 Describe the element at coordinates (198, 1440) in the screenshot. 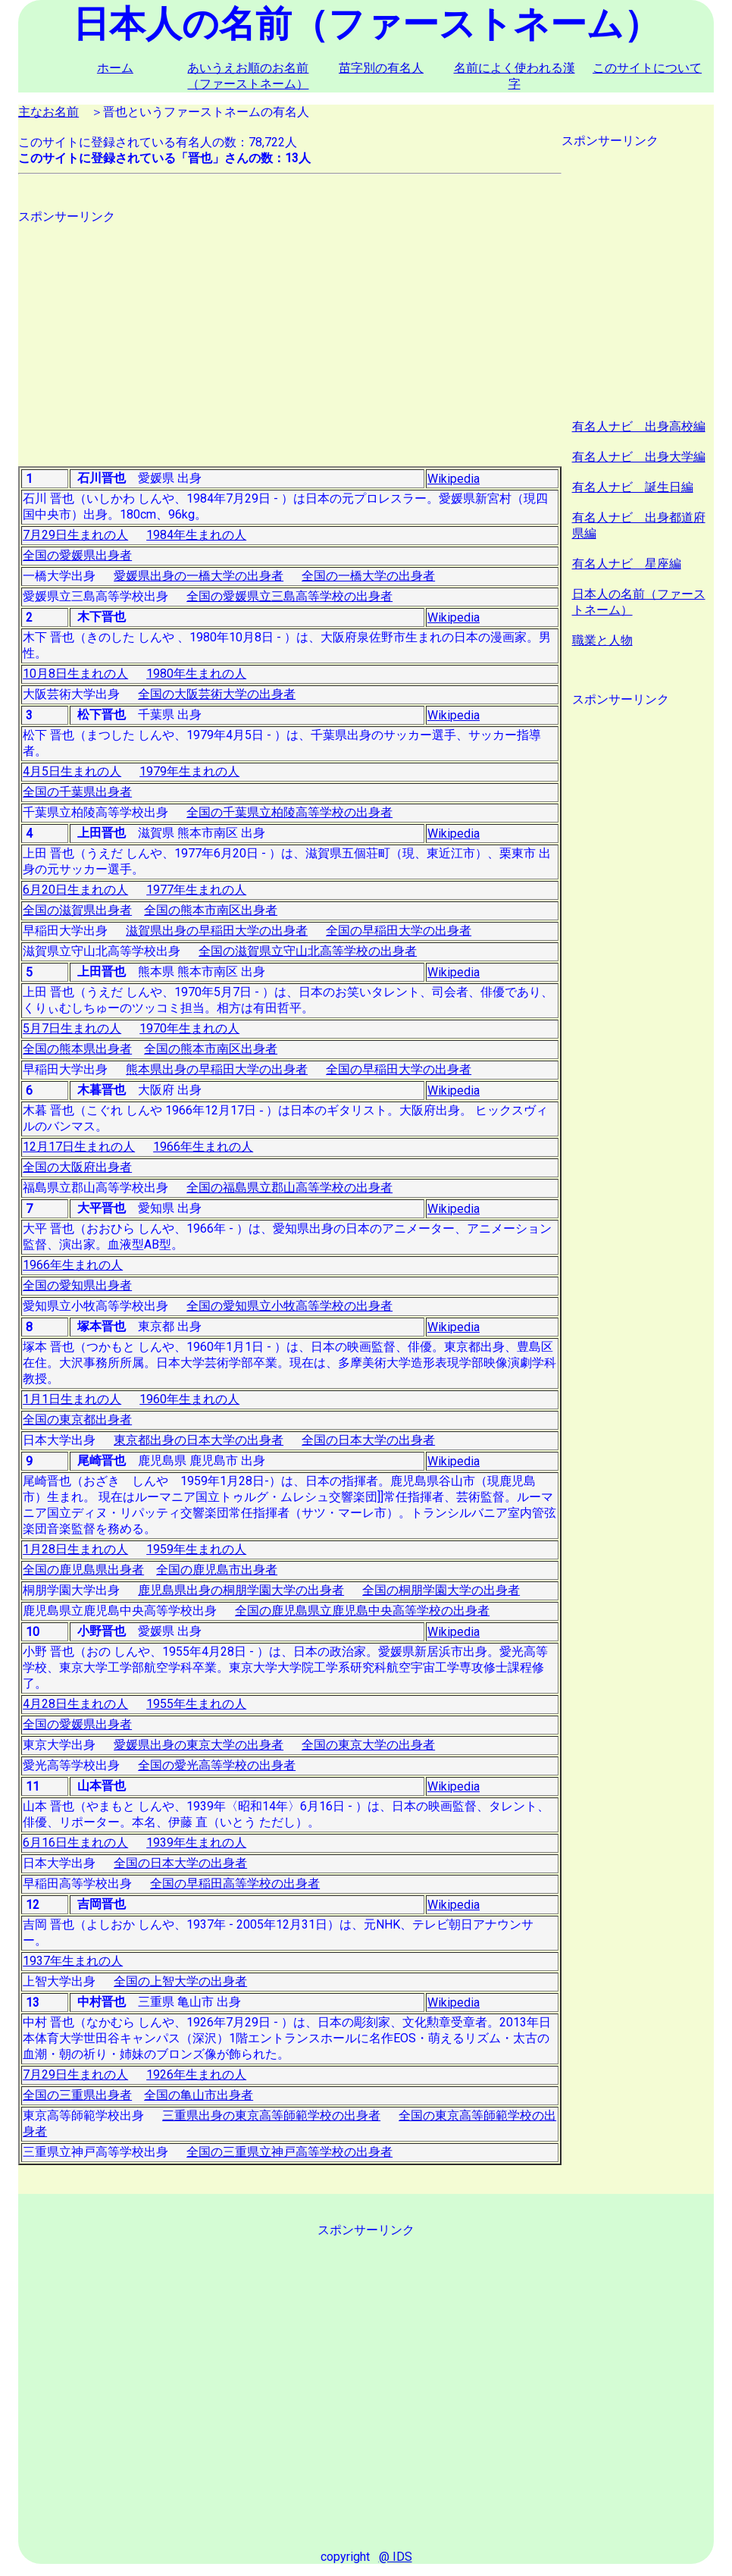

I see `東京都出身の日本大学の出身者` at that location.